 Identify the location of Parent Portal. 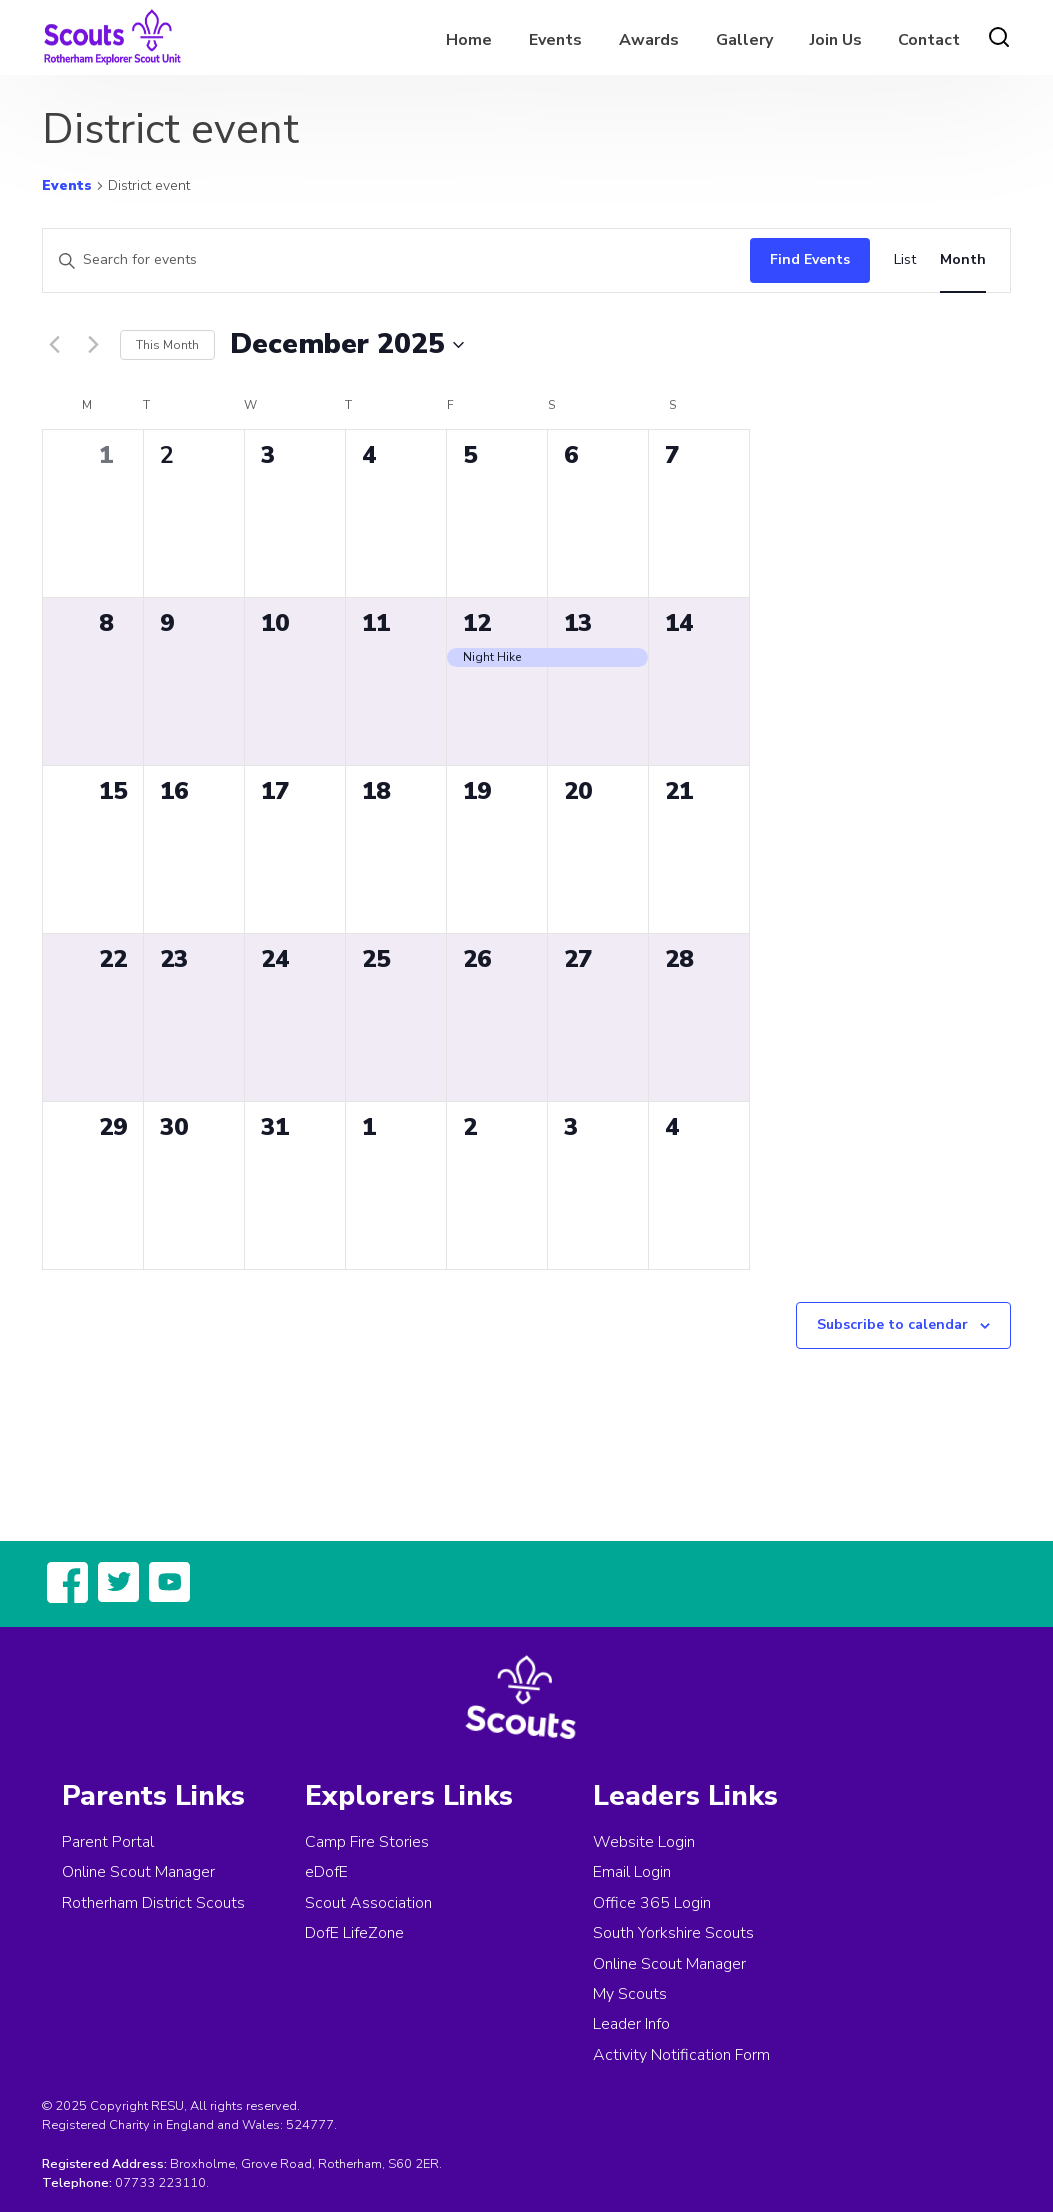
(108, 1842).